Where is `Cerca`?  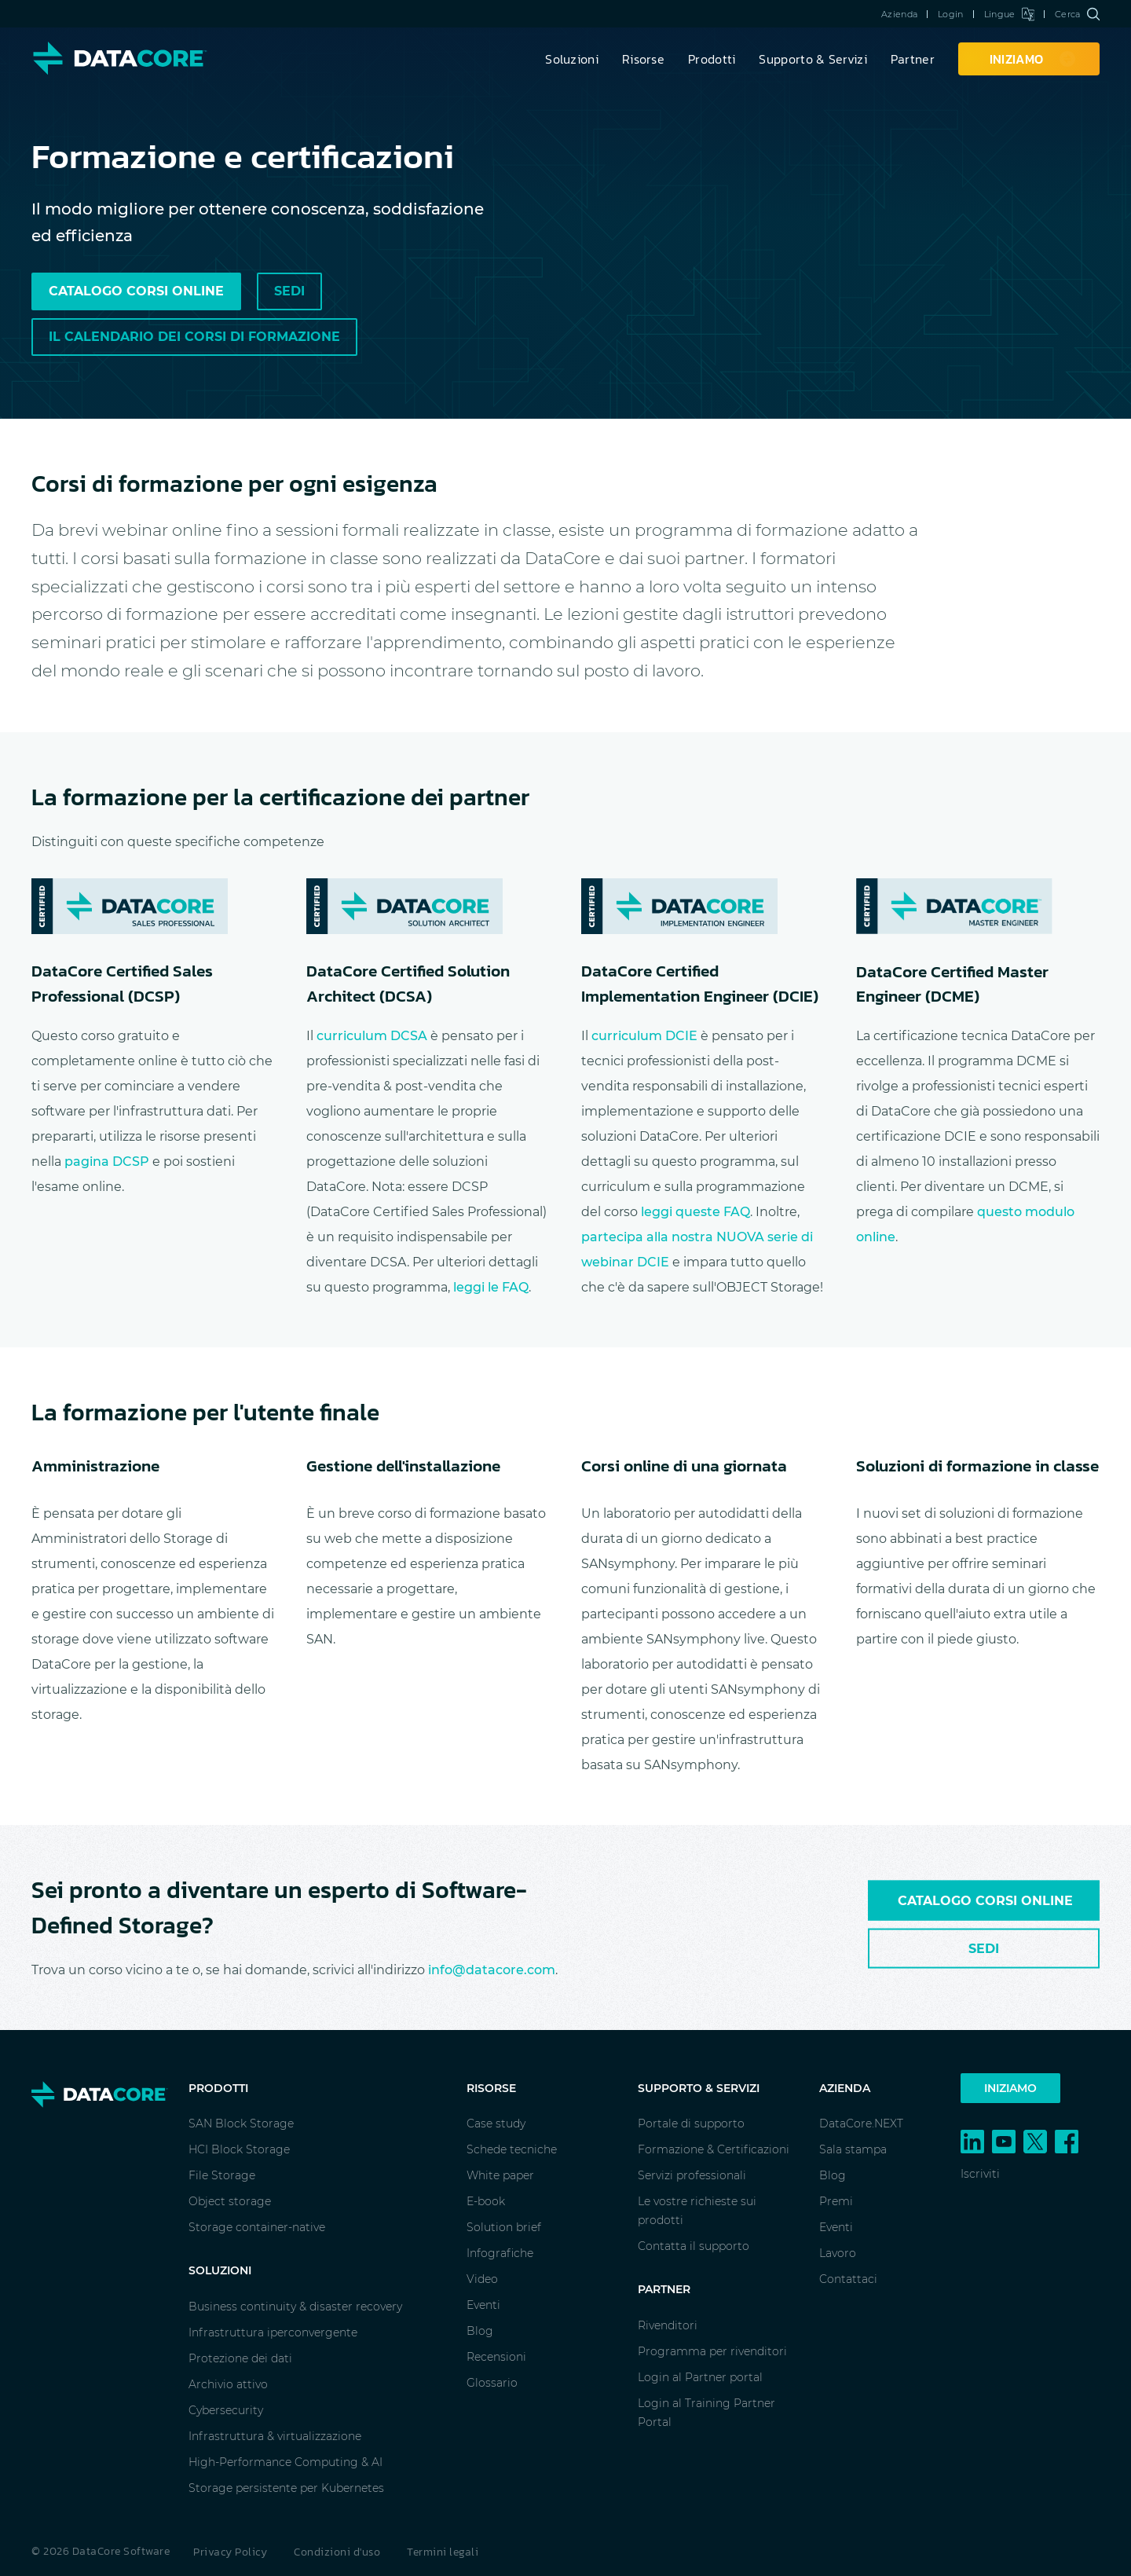 Cerca is located at coordinates (1077, 14).